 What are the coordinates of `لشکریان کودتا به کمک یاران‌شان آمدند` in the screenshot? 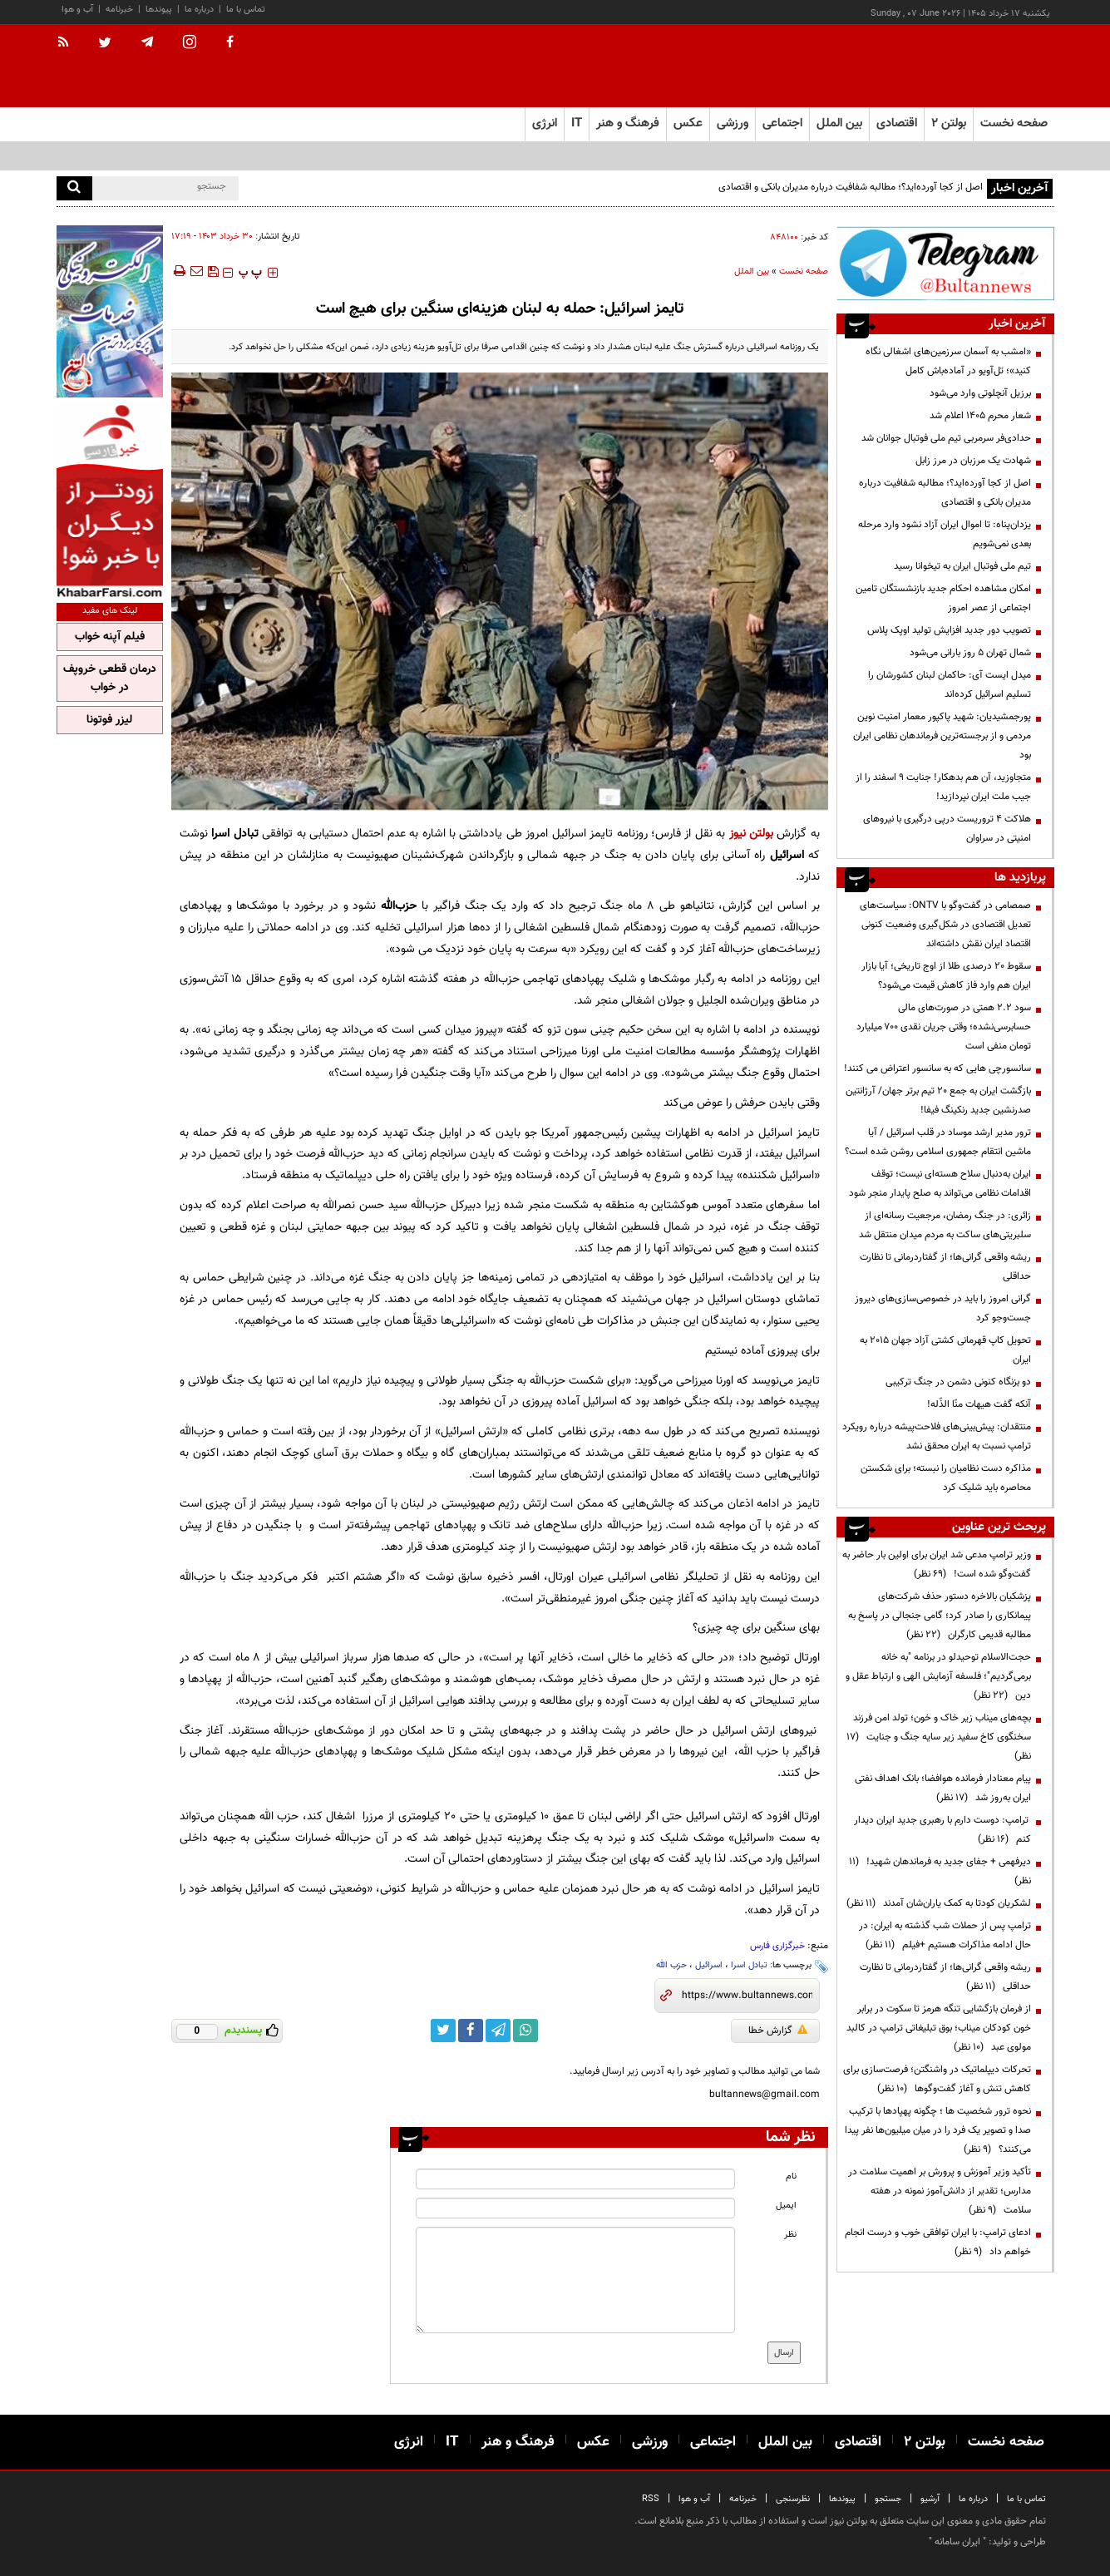 It's located at (938, 1903).